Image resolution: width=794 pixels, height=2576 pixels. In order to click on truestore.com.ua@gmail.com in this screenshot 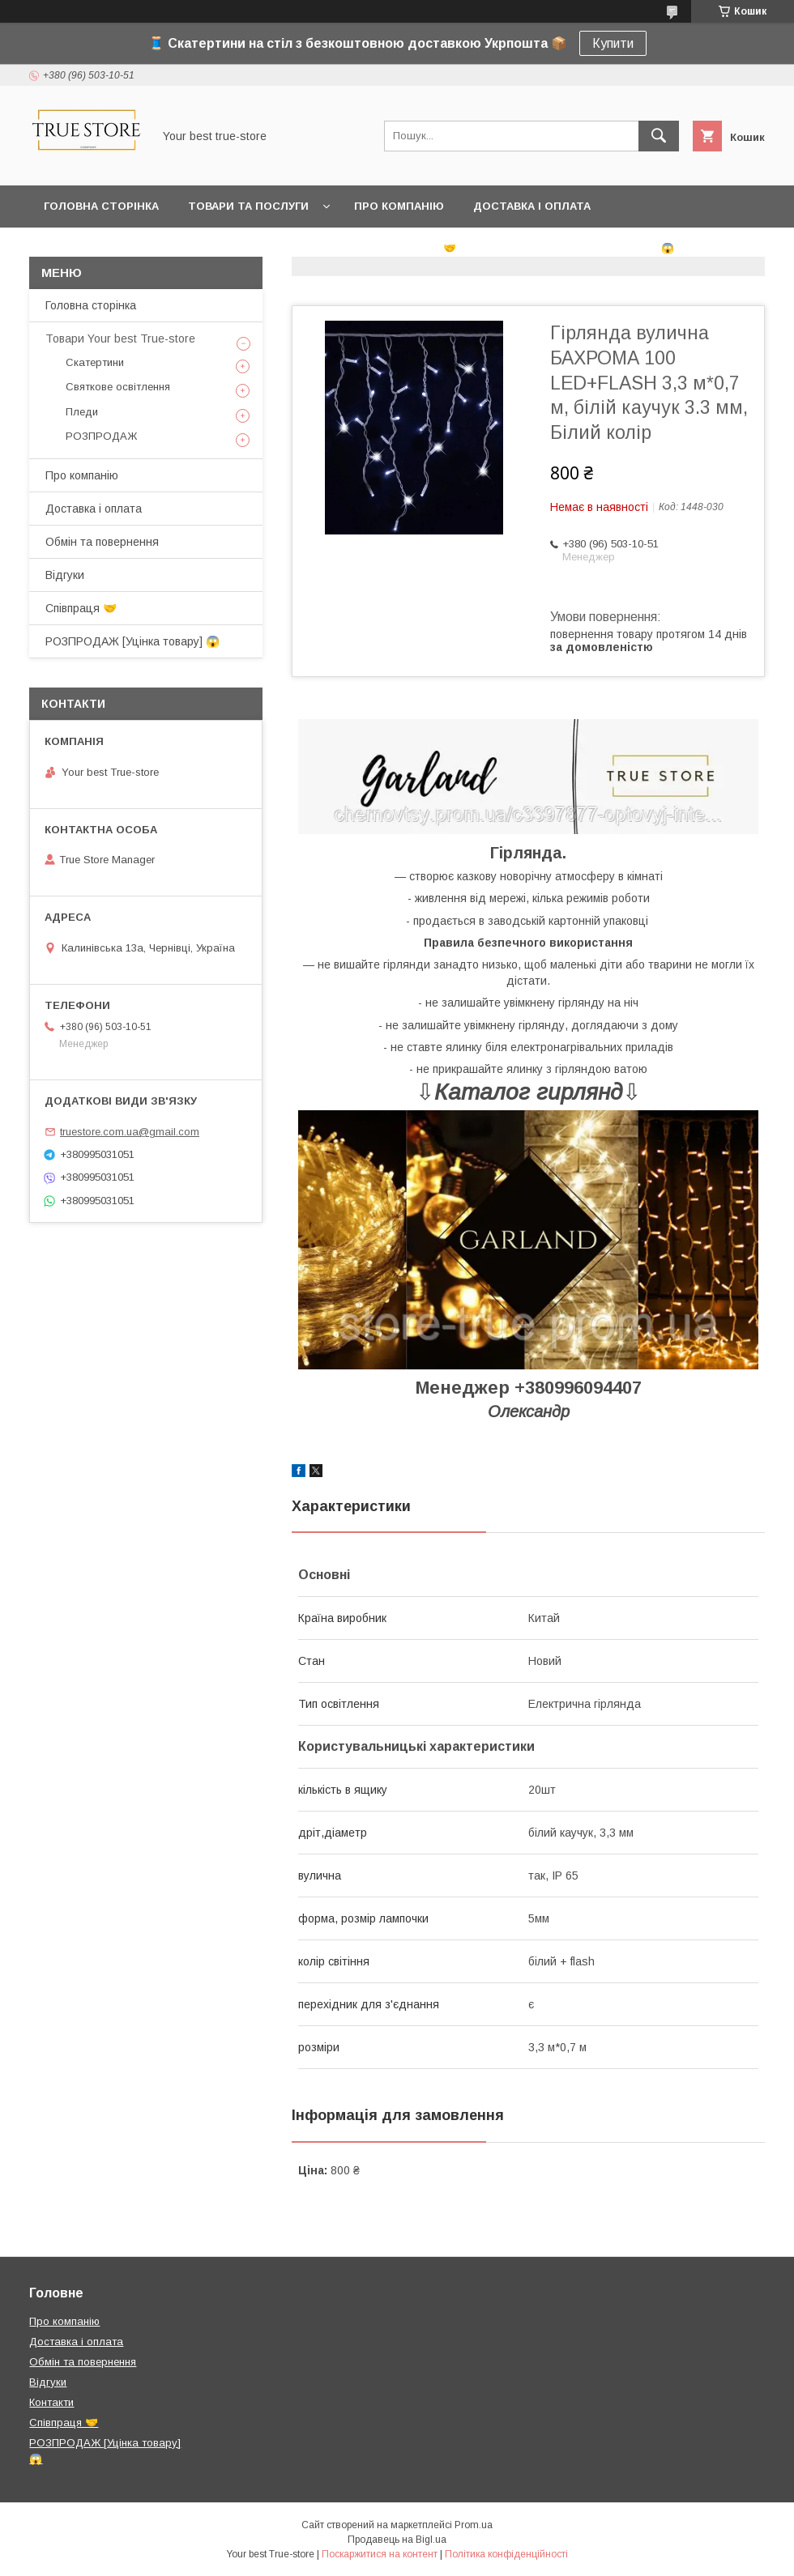, I will do `click(129, 1132)`.